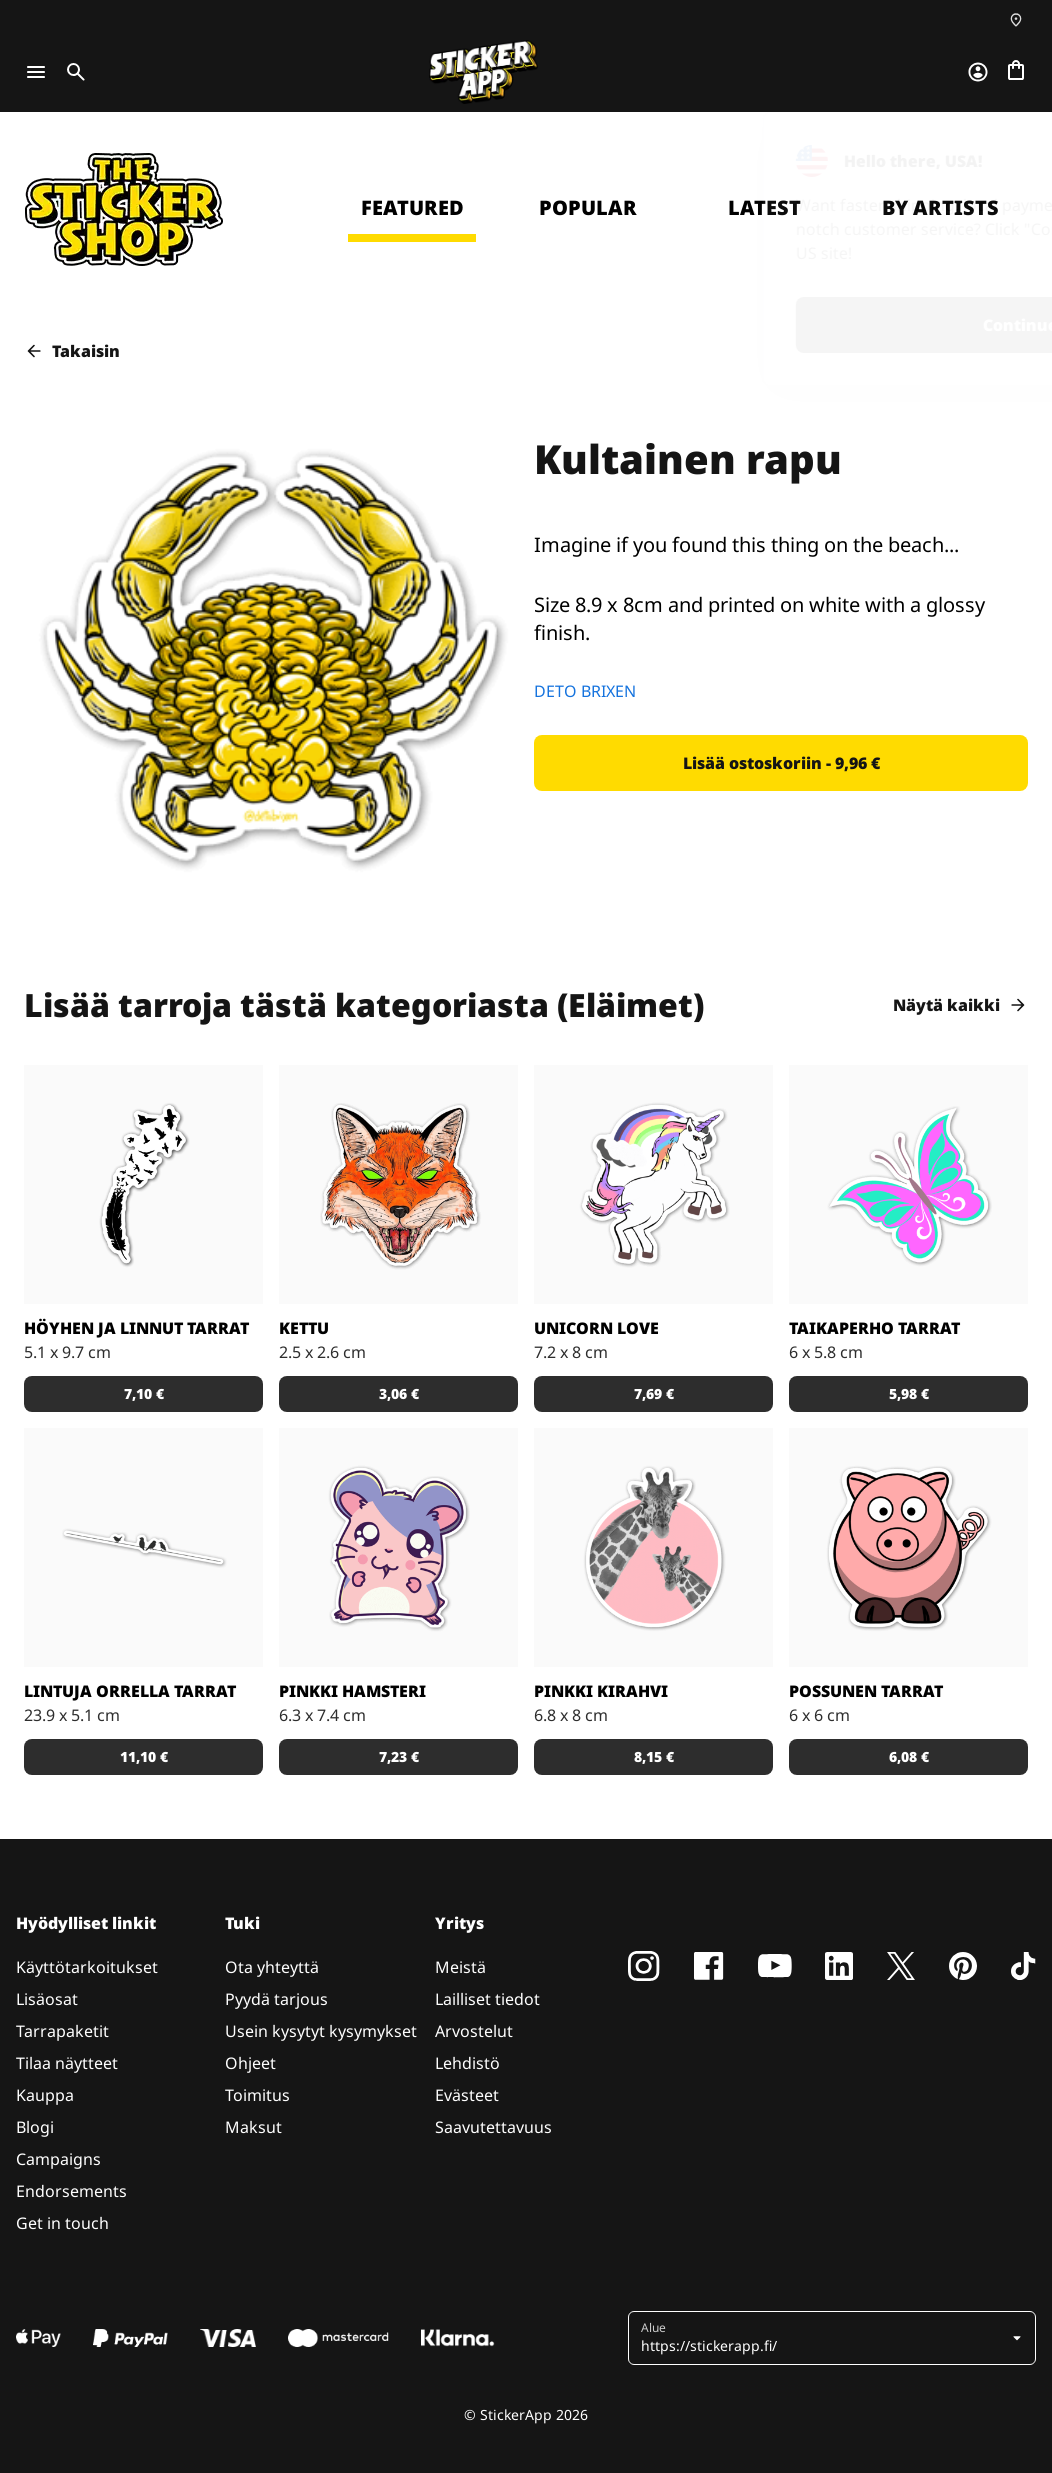 Image resolution: width=1052 pixels, height=2473 pixels. What do you see at coordinates (35, 2127) in the screenshot?
I see `Blogi` at bounding box center [35, 2127].